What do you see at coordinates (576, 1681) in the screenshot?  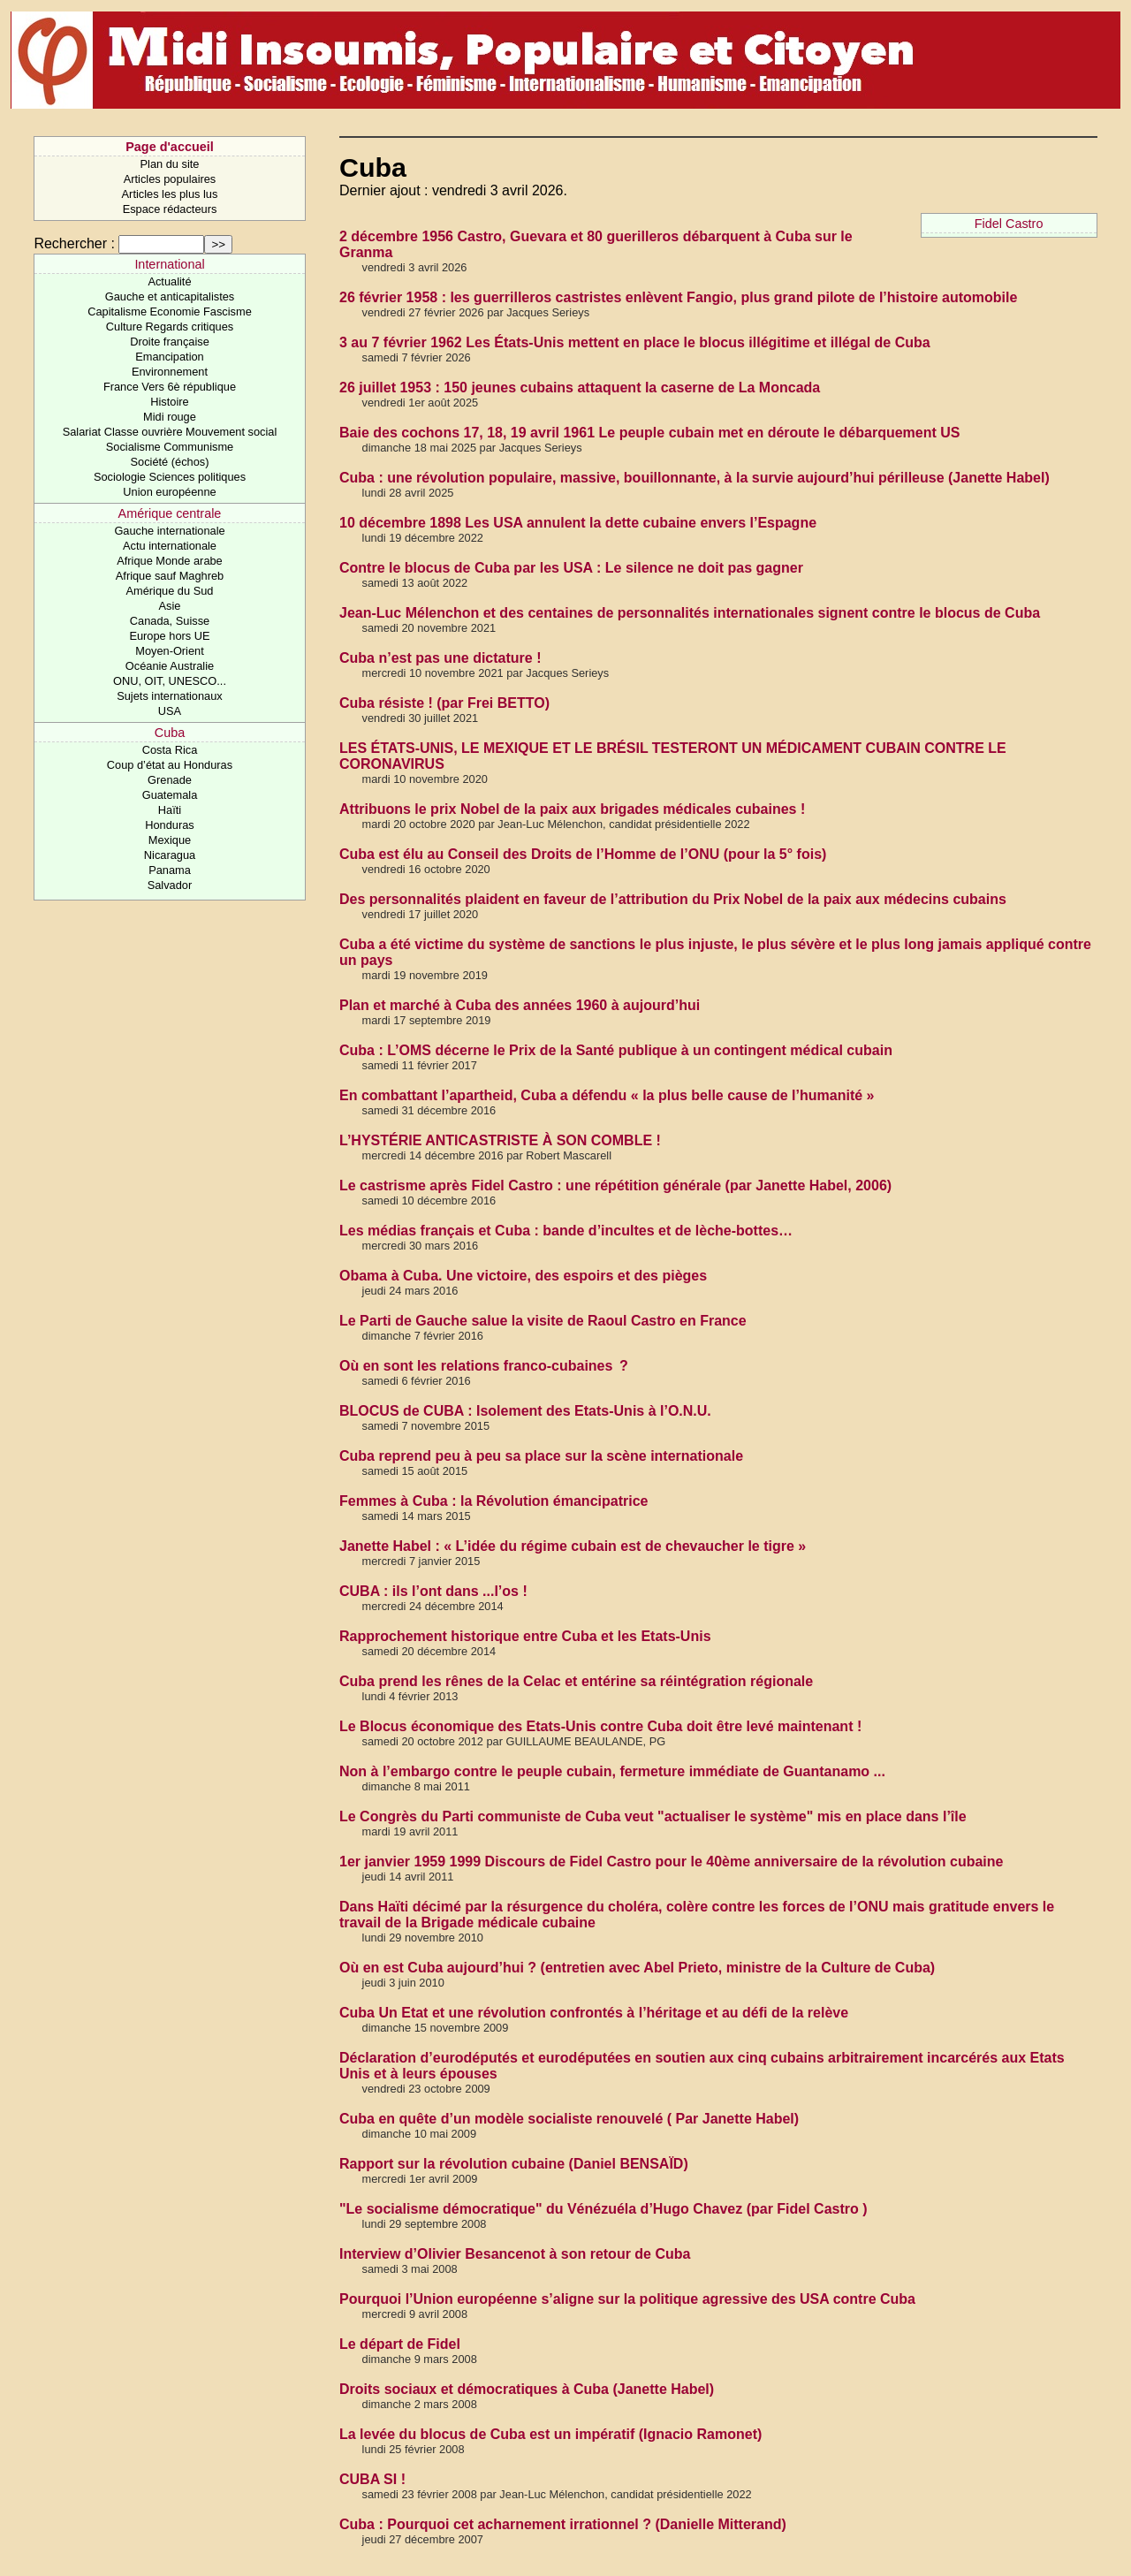 I see `Cuba prend les rênes de la Celac et entérine sa réintégration régionale` at bounding box center [576, 1681].